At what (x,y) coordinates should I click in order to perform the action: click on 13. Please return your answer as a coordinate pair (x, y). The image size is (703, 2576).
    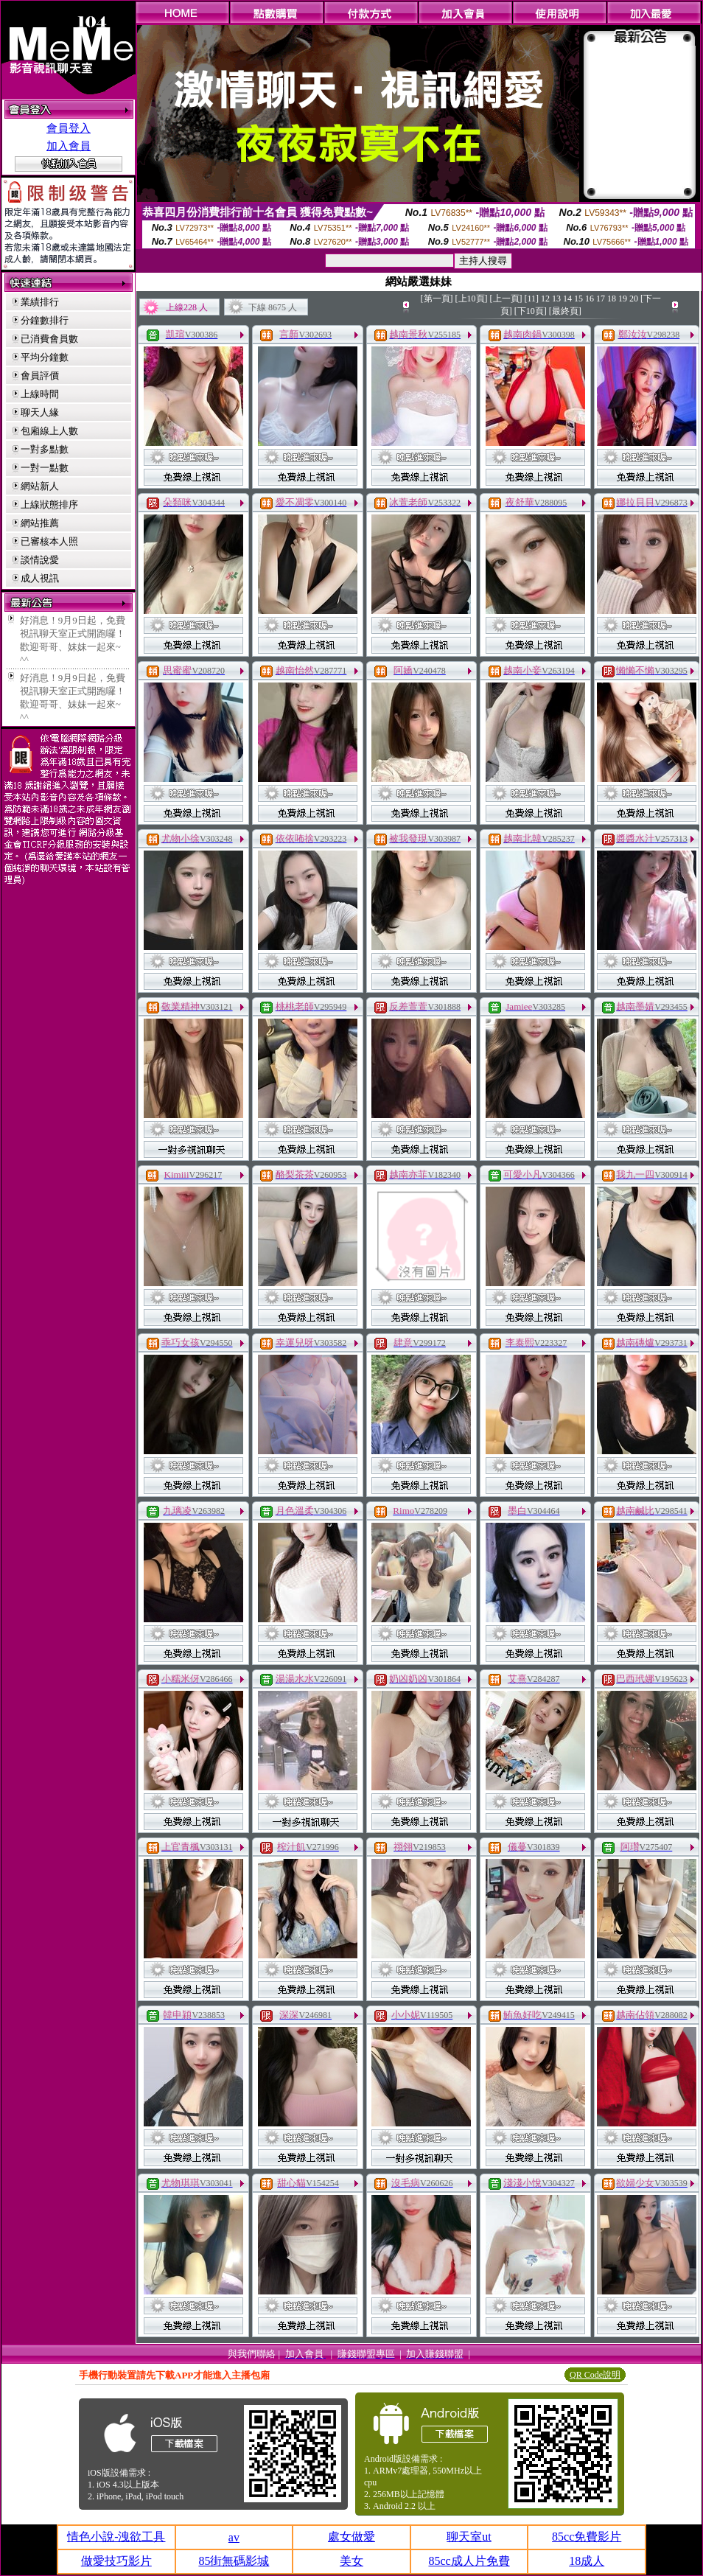
    Looking at the image, I should click on (556, 298).